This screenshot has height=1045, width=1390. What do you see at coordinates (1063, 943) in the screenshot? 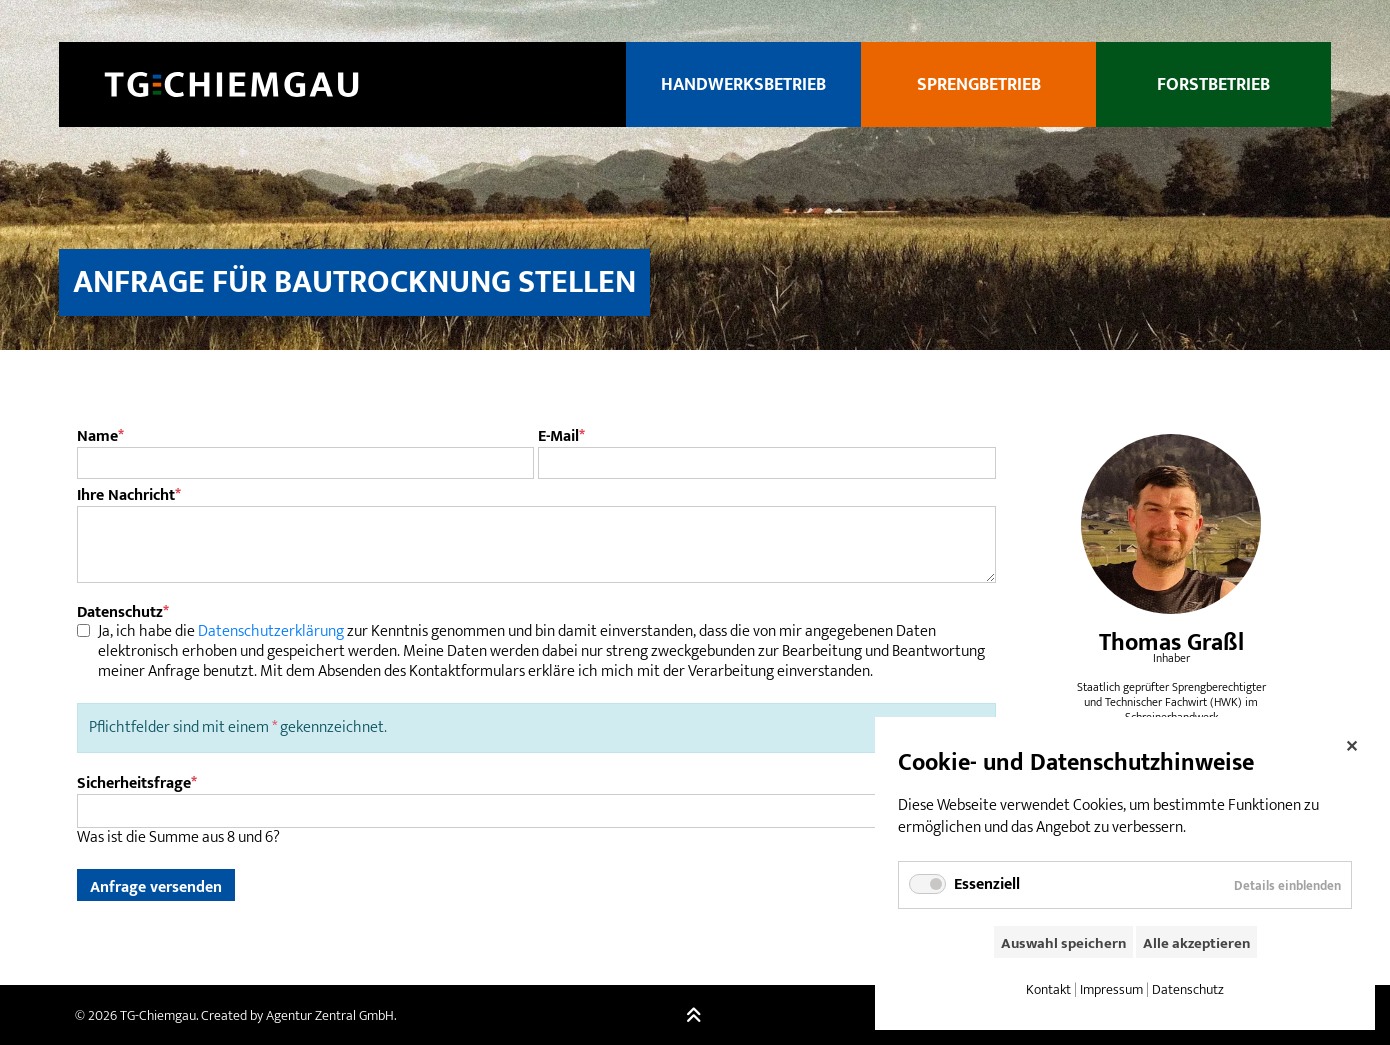
I see `Auswahl speichern` at bounding box center [1063, 943].